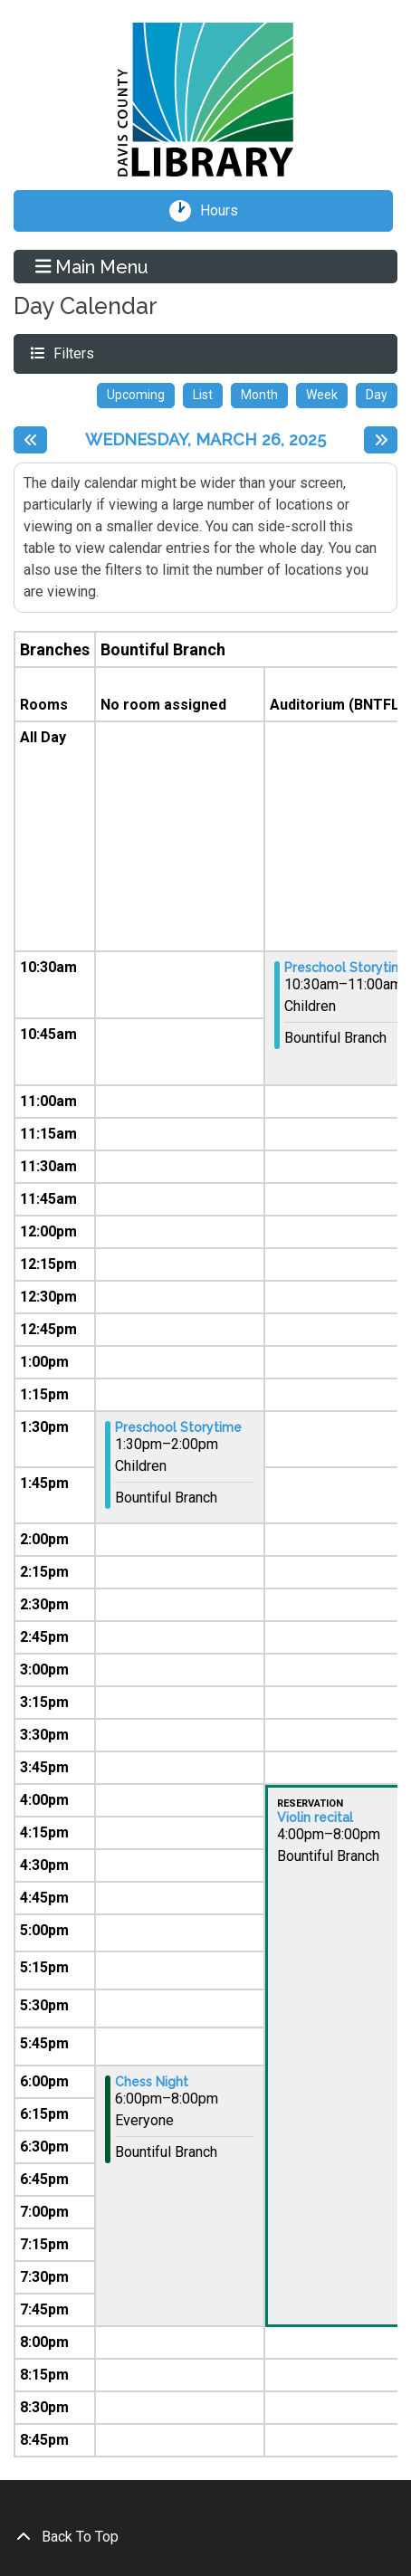 Image resolution: width=411 pixels, height=2576 pixels. Describe the element at coordinates (376, 394) in the screenshot. I see `Day` at that location.